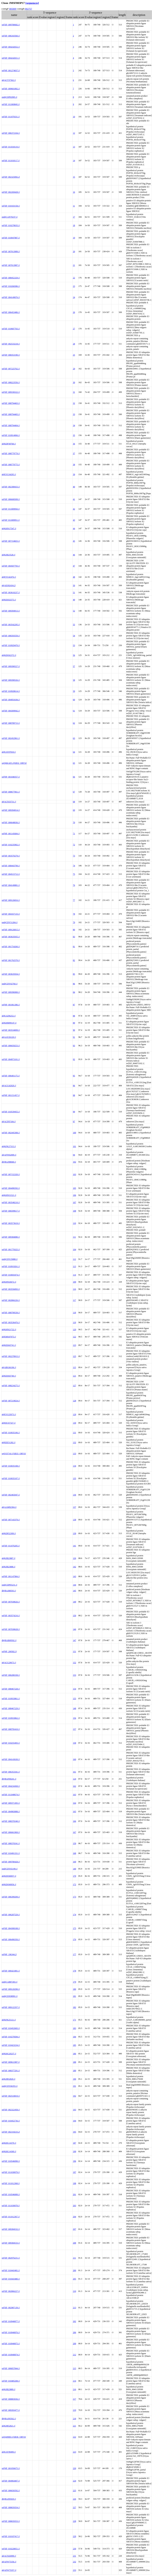 This screenshot has height=2576, width=152. What do you see at coordinates (11, 1289) in the screenshot?
I see `ref|XP_003556093.1|` at bounding box center [11, 1289].